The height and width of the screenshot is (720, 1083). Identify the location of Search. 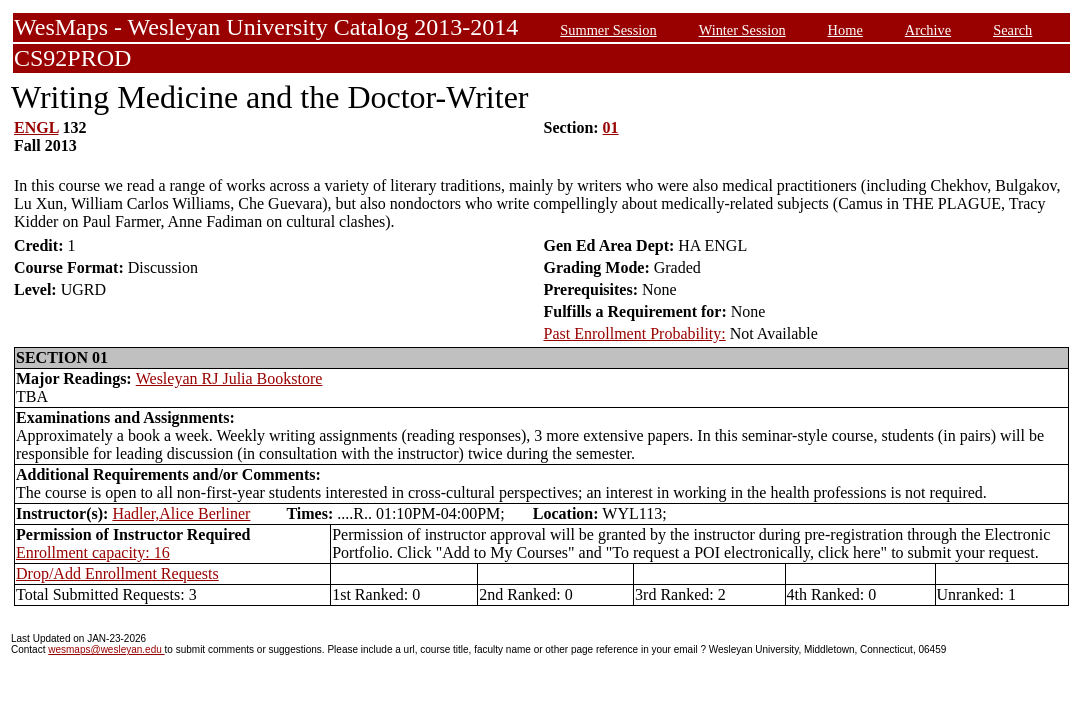
(1012, 30).